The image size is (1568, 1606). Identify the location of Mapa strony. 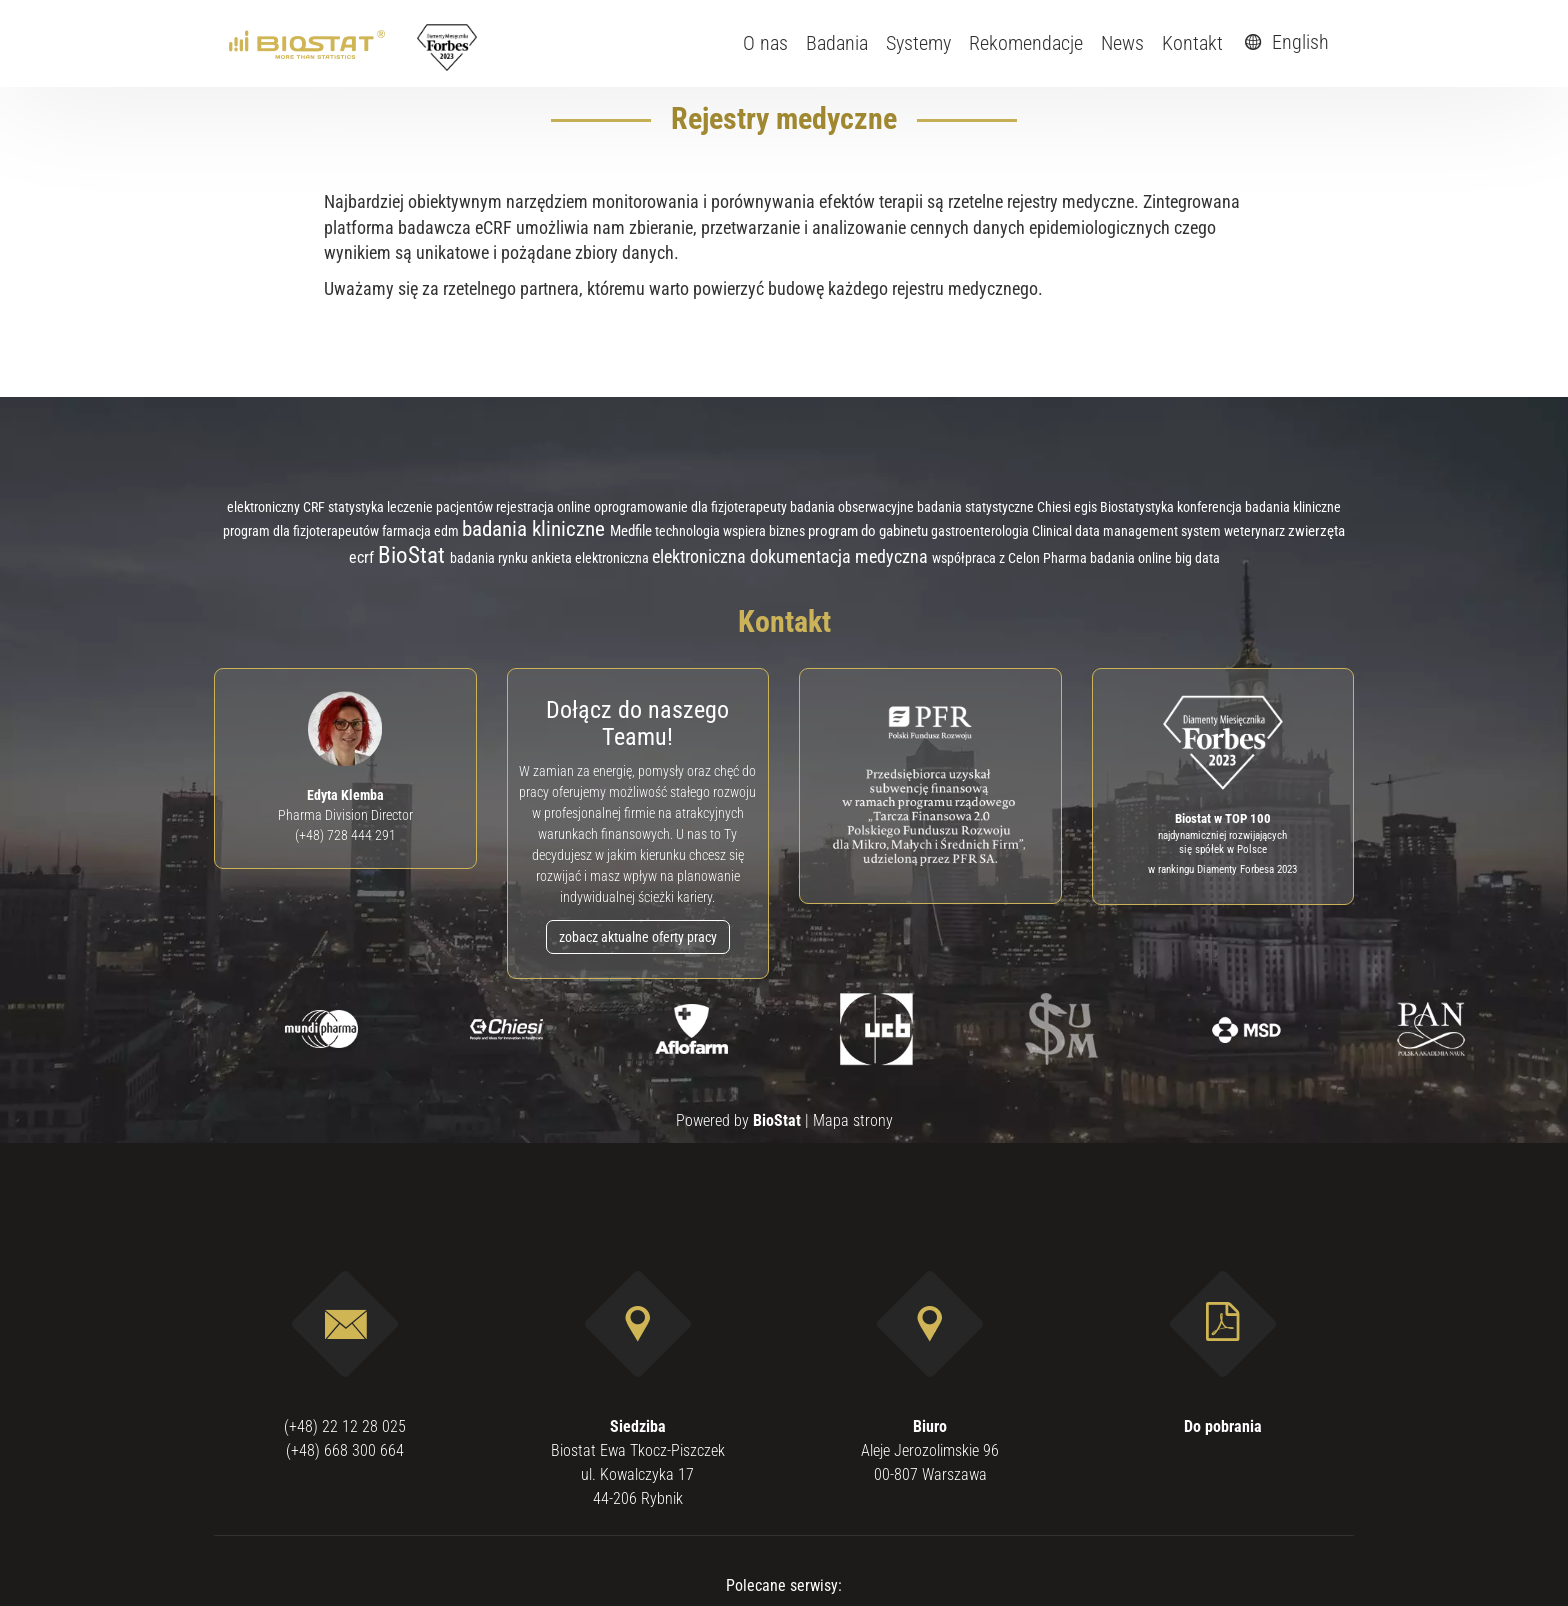
(853, 1120).